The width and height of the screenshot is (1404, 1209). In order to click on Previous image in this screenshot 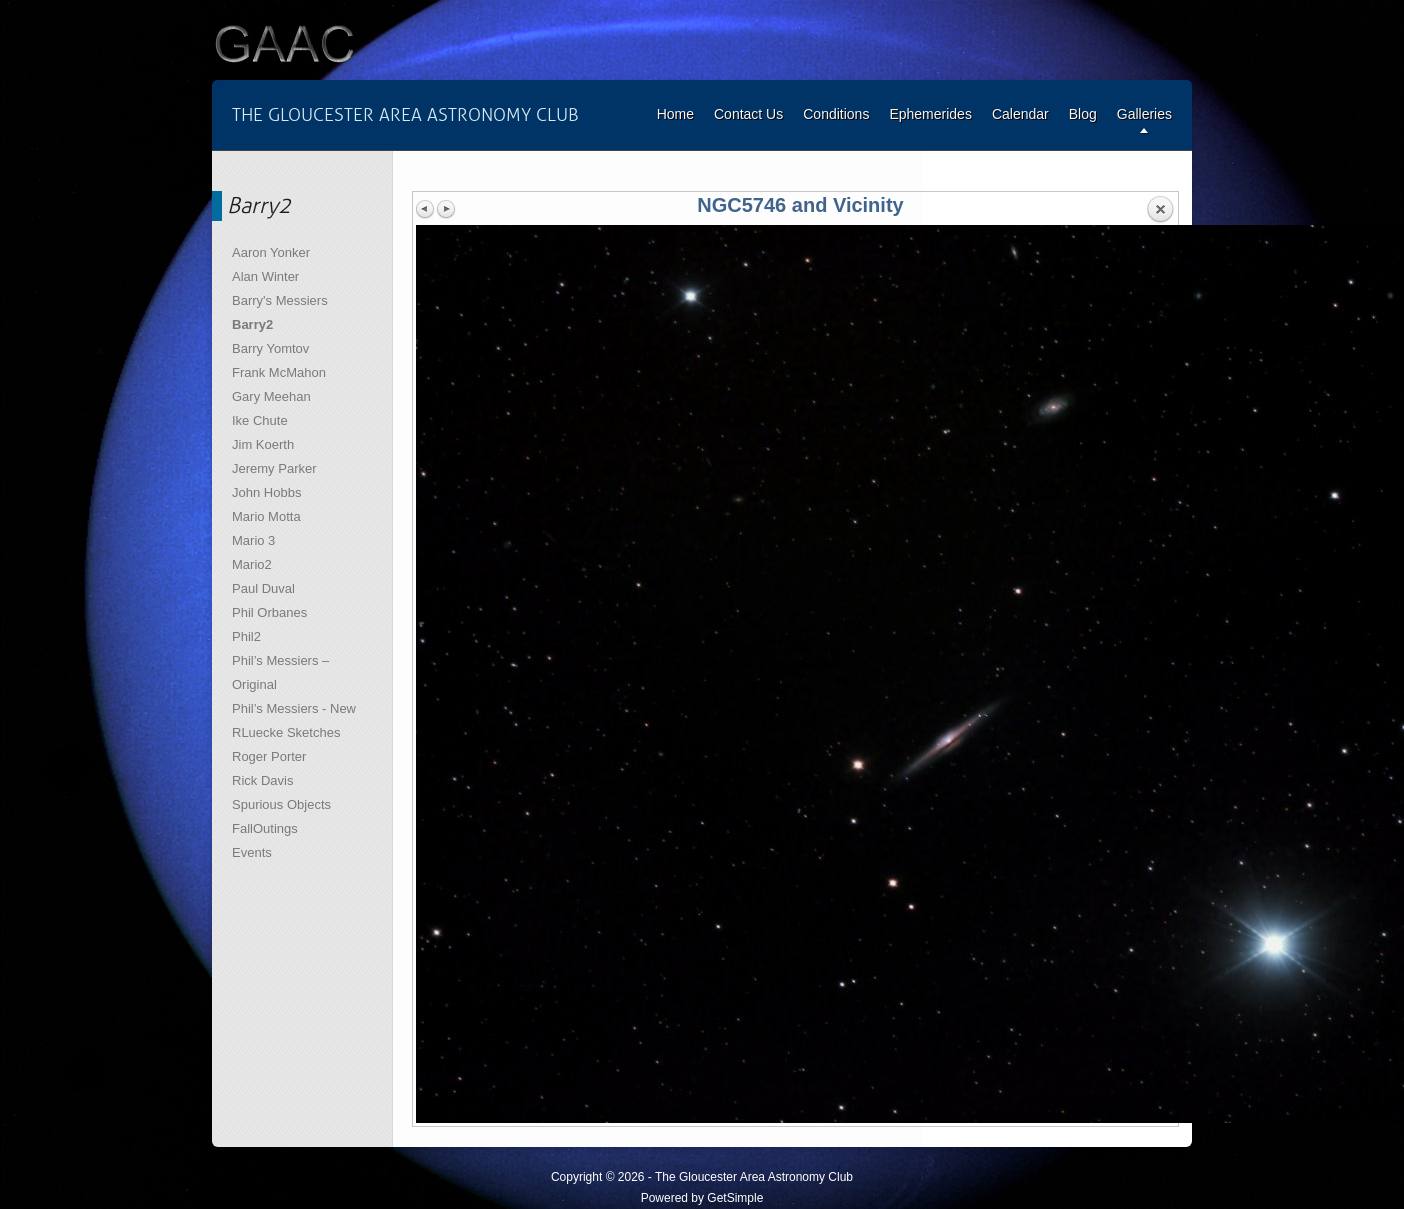, I will do `click(426, 209)`.